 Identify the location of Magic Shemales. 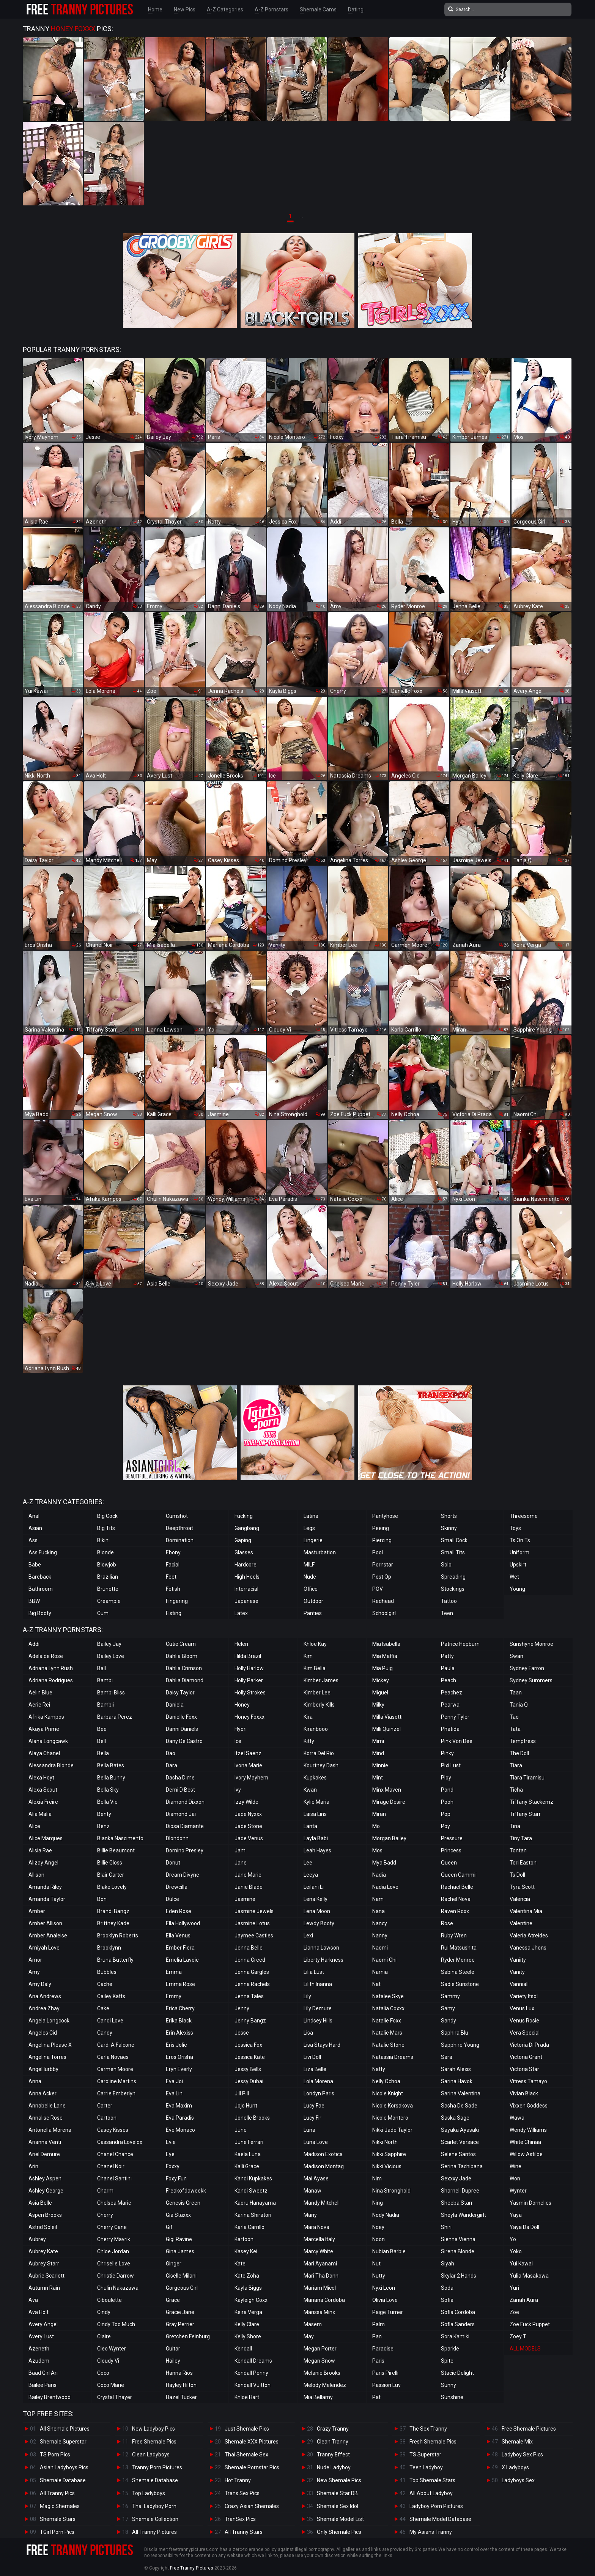
(60, 2506).